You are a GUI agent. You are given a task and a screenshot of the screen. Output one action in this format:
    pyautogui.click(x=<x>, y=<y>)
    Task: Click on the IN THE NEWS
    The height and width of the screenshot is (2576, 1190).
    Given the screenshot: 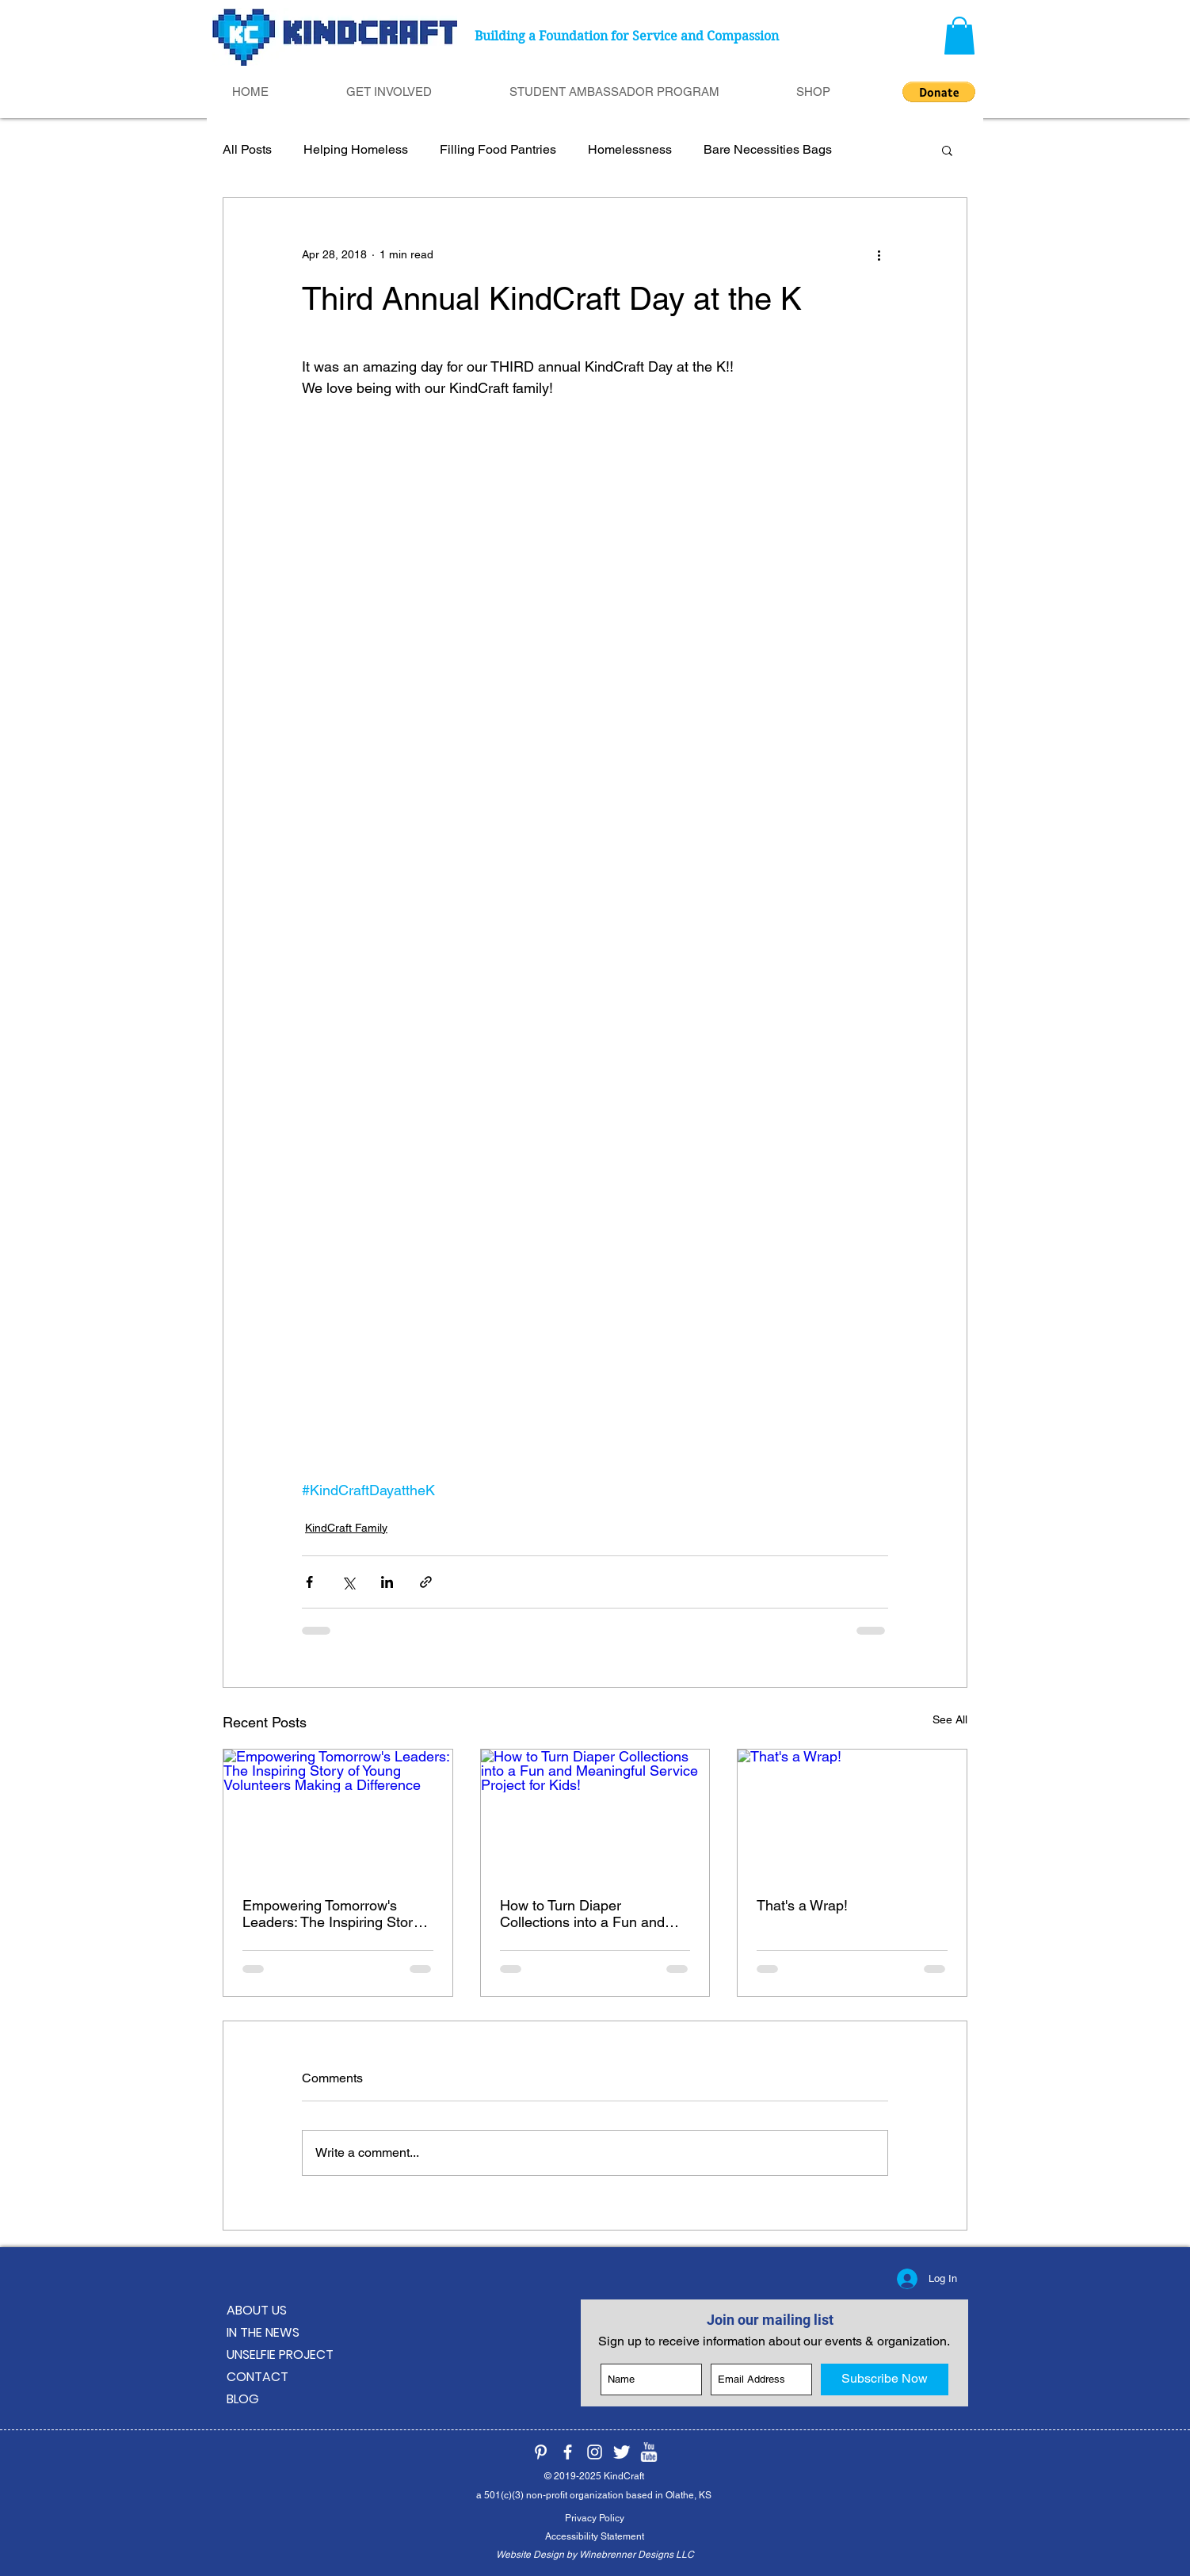 What is the action you would take?
    pyautogui.click(x=263, y=2332)
    